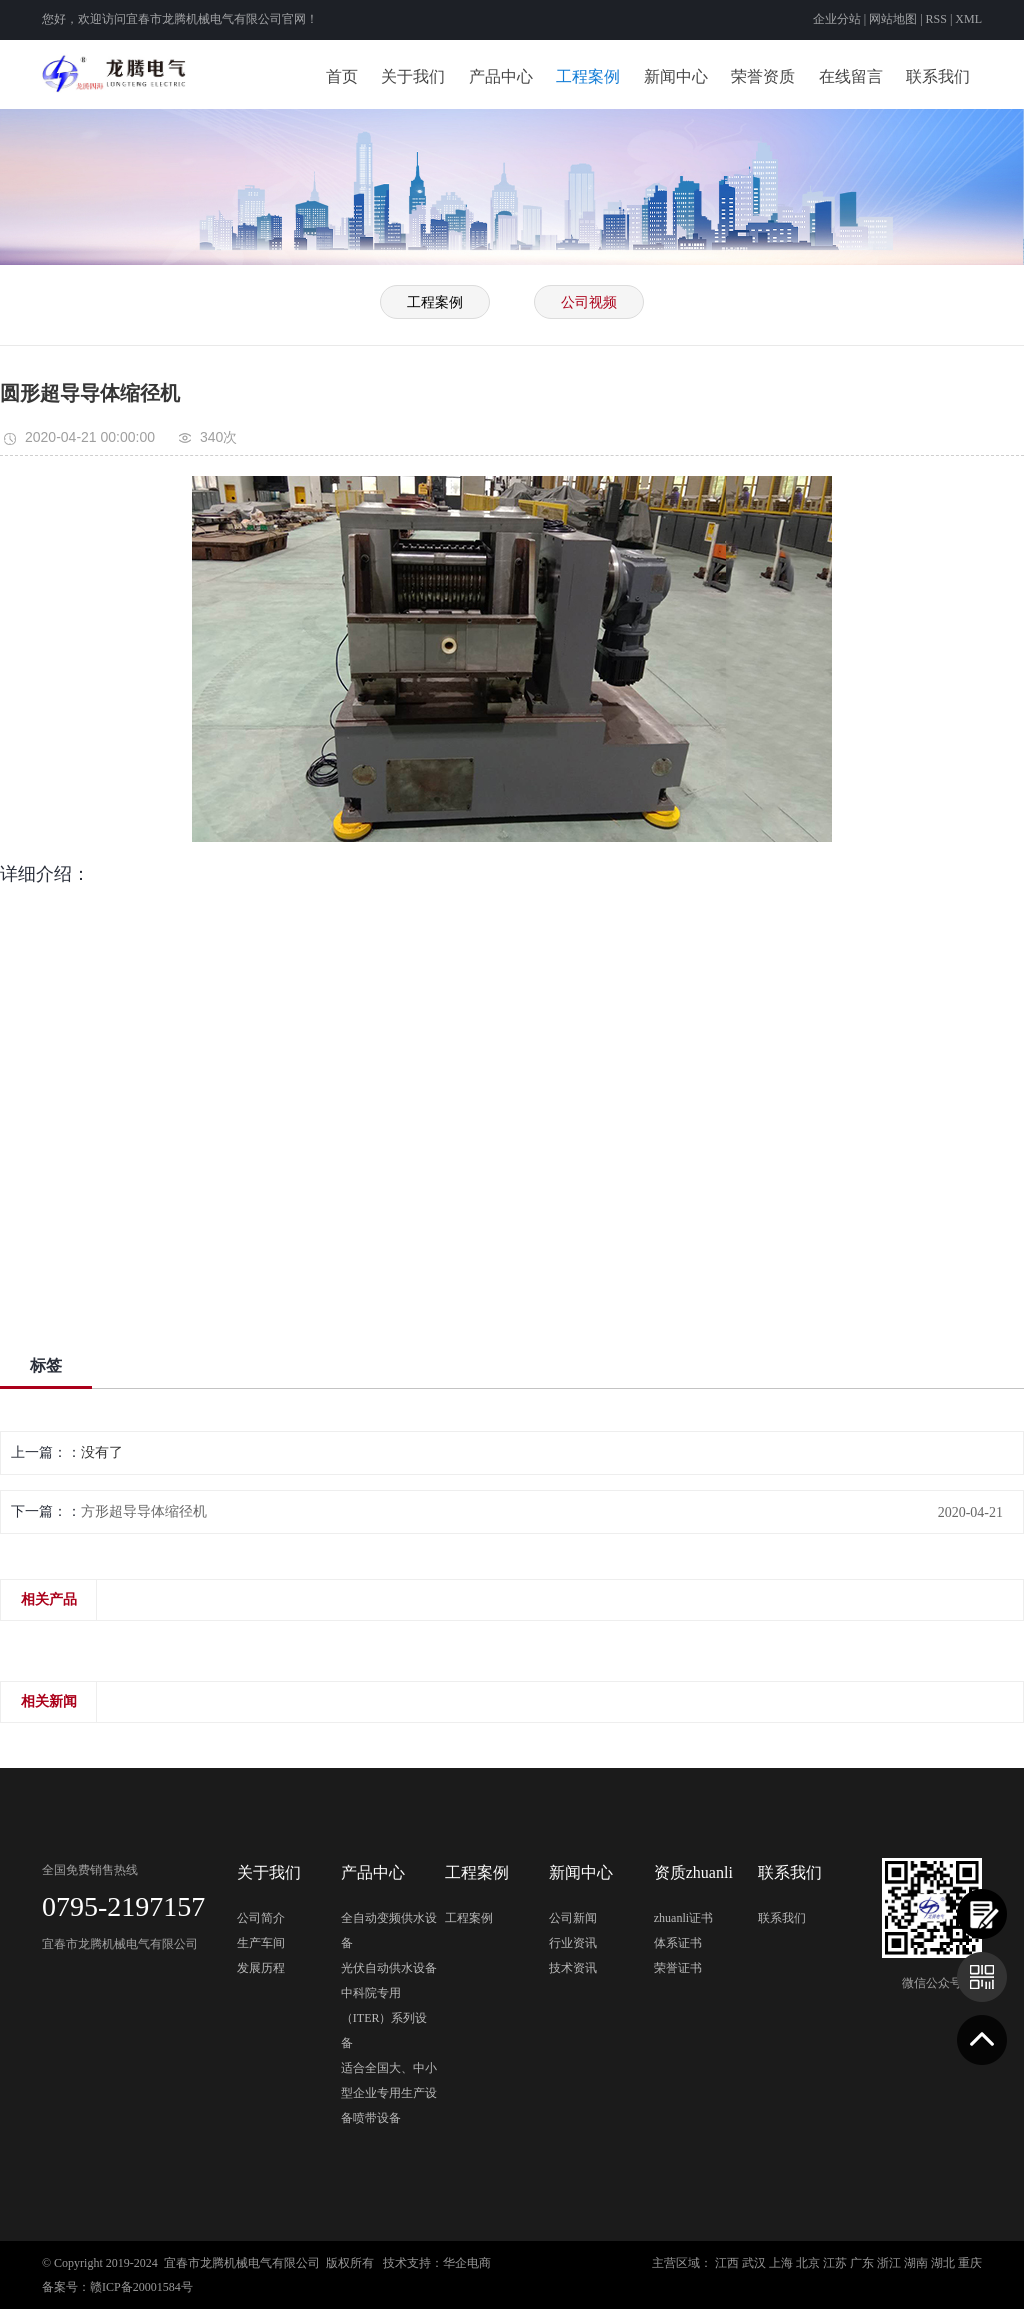  Describe the element at coordinates (808, 2263) in the screenshot. I see `北京` at that location.